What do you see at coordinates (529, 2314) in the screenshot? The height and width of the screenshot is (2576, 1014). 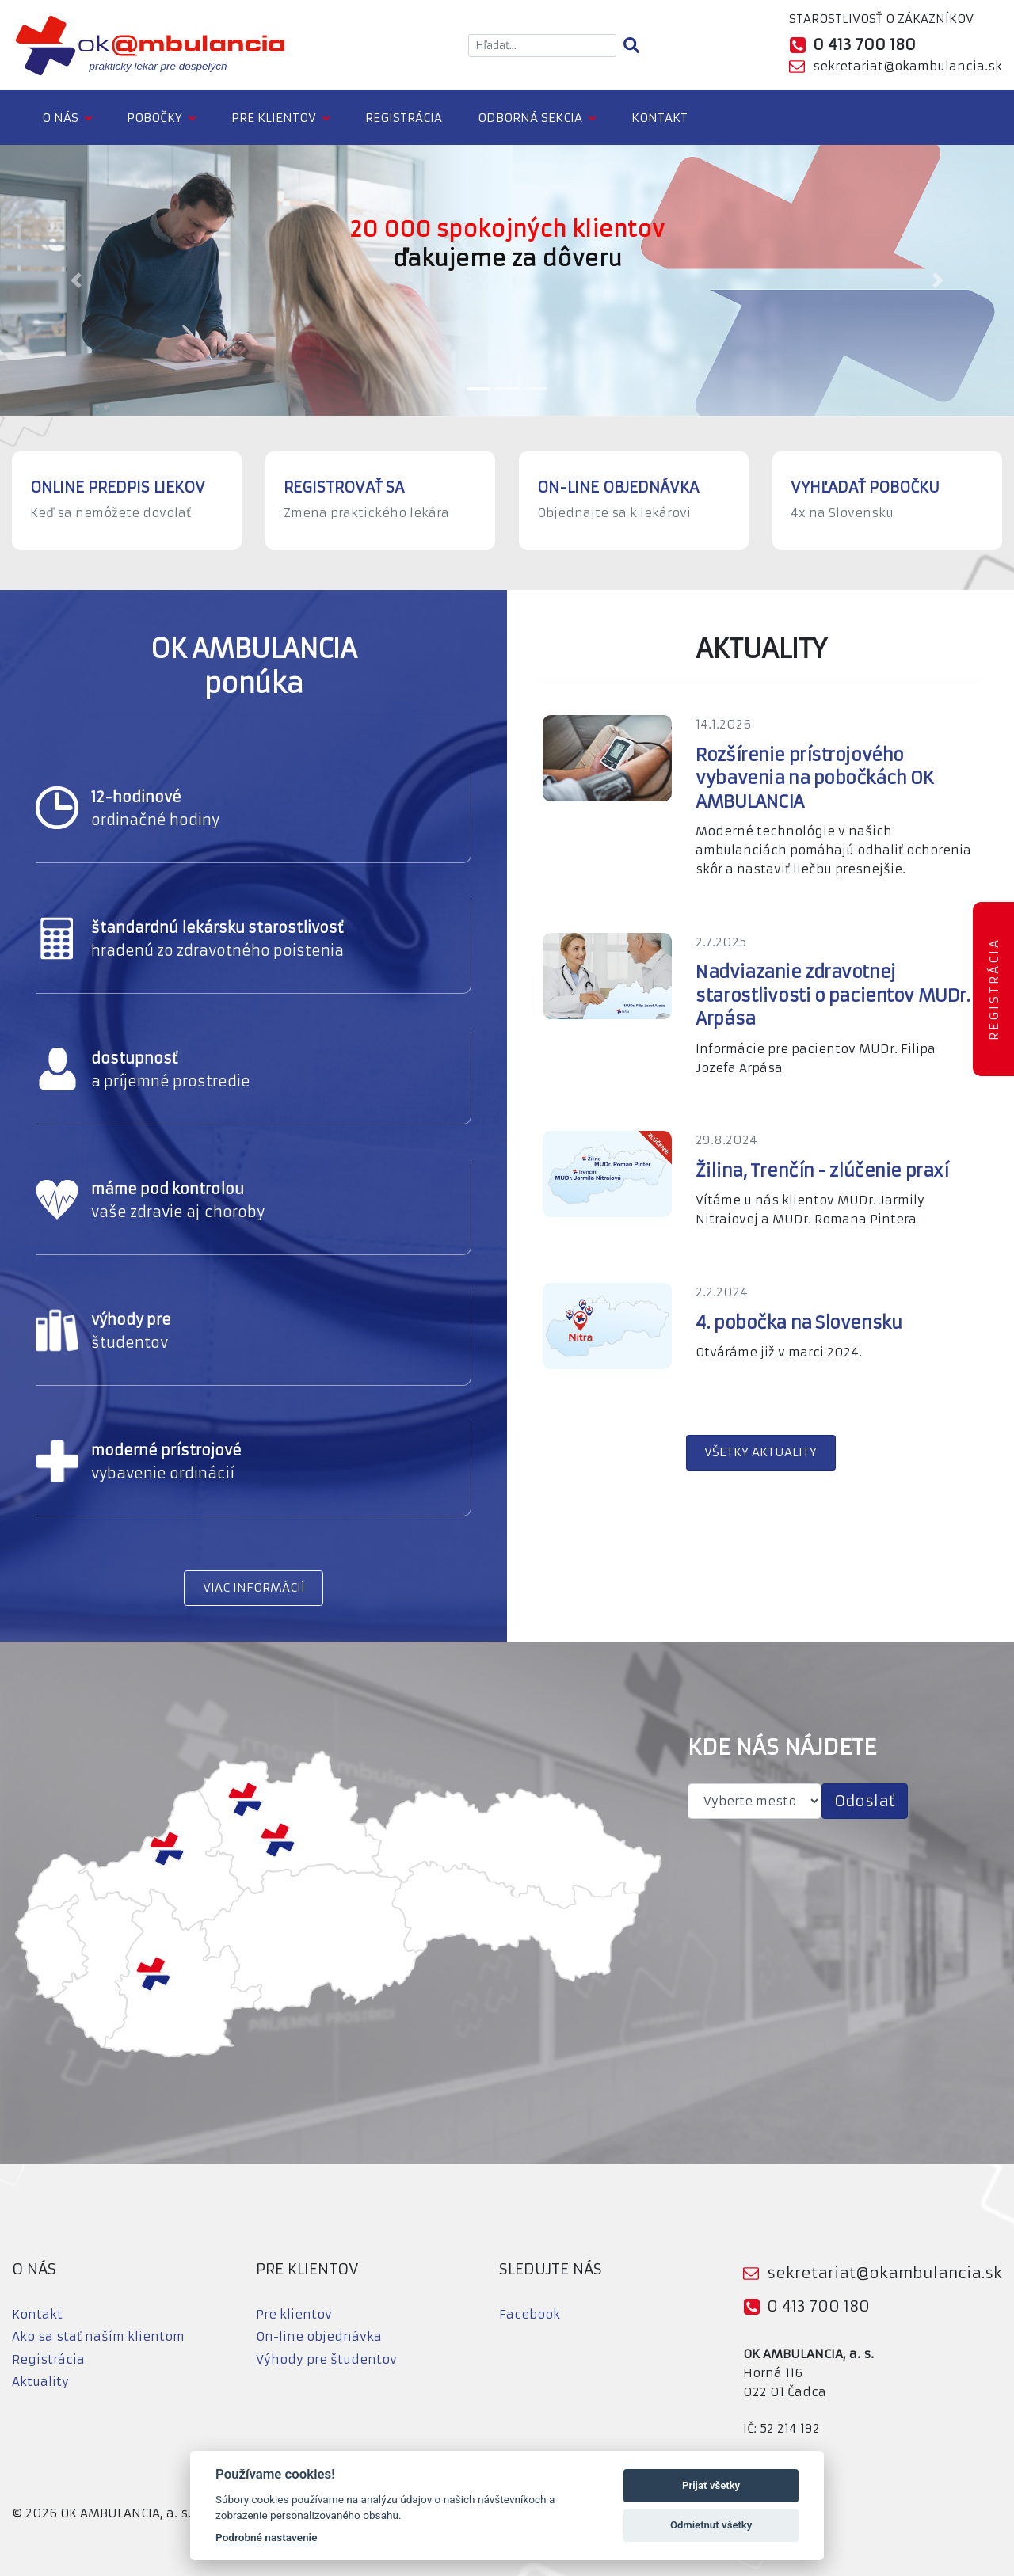 I see `Facebook` at bounding box center [529, 2314].